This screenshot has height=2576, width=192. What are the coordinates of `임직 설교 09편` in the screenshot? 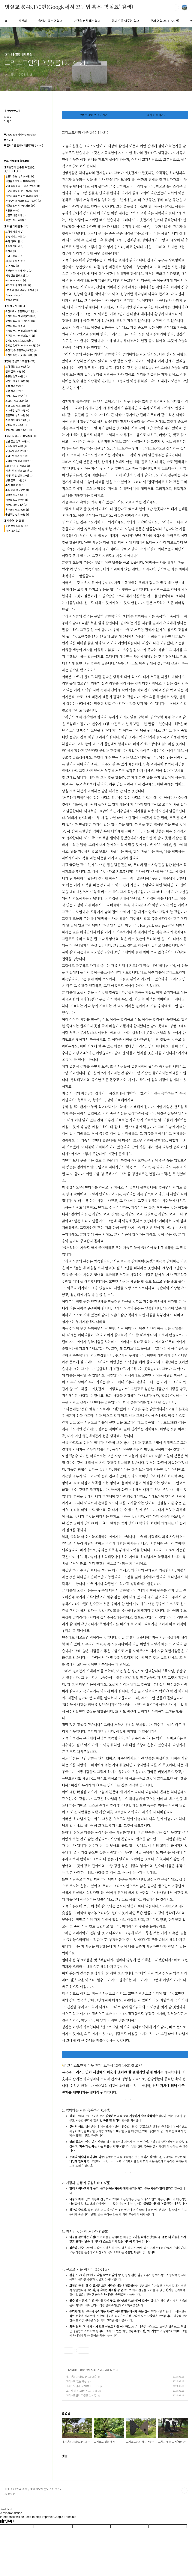 It's located at (14, 386).